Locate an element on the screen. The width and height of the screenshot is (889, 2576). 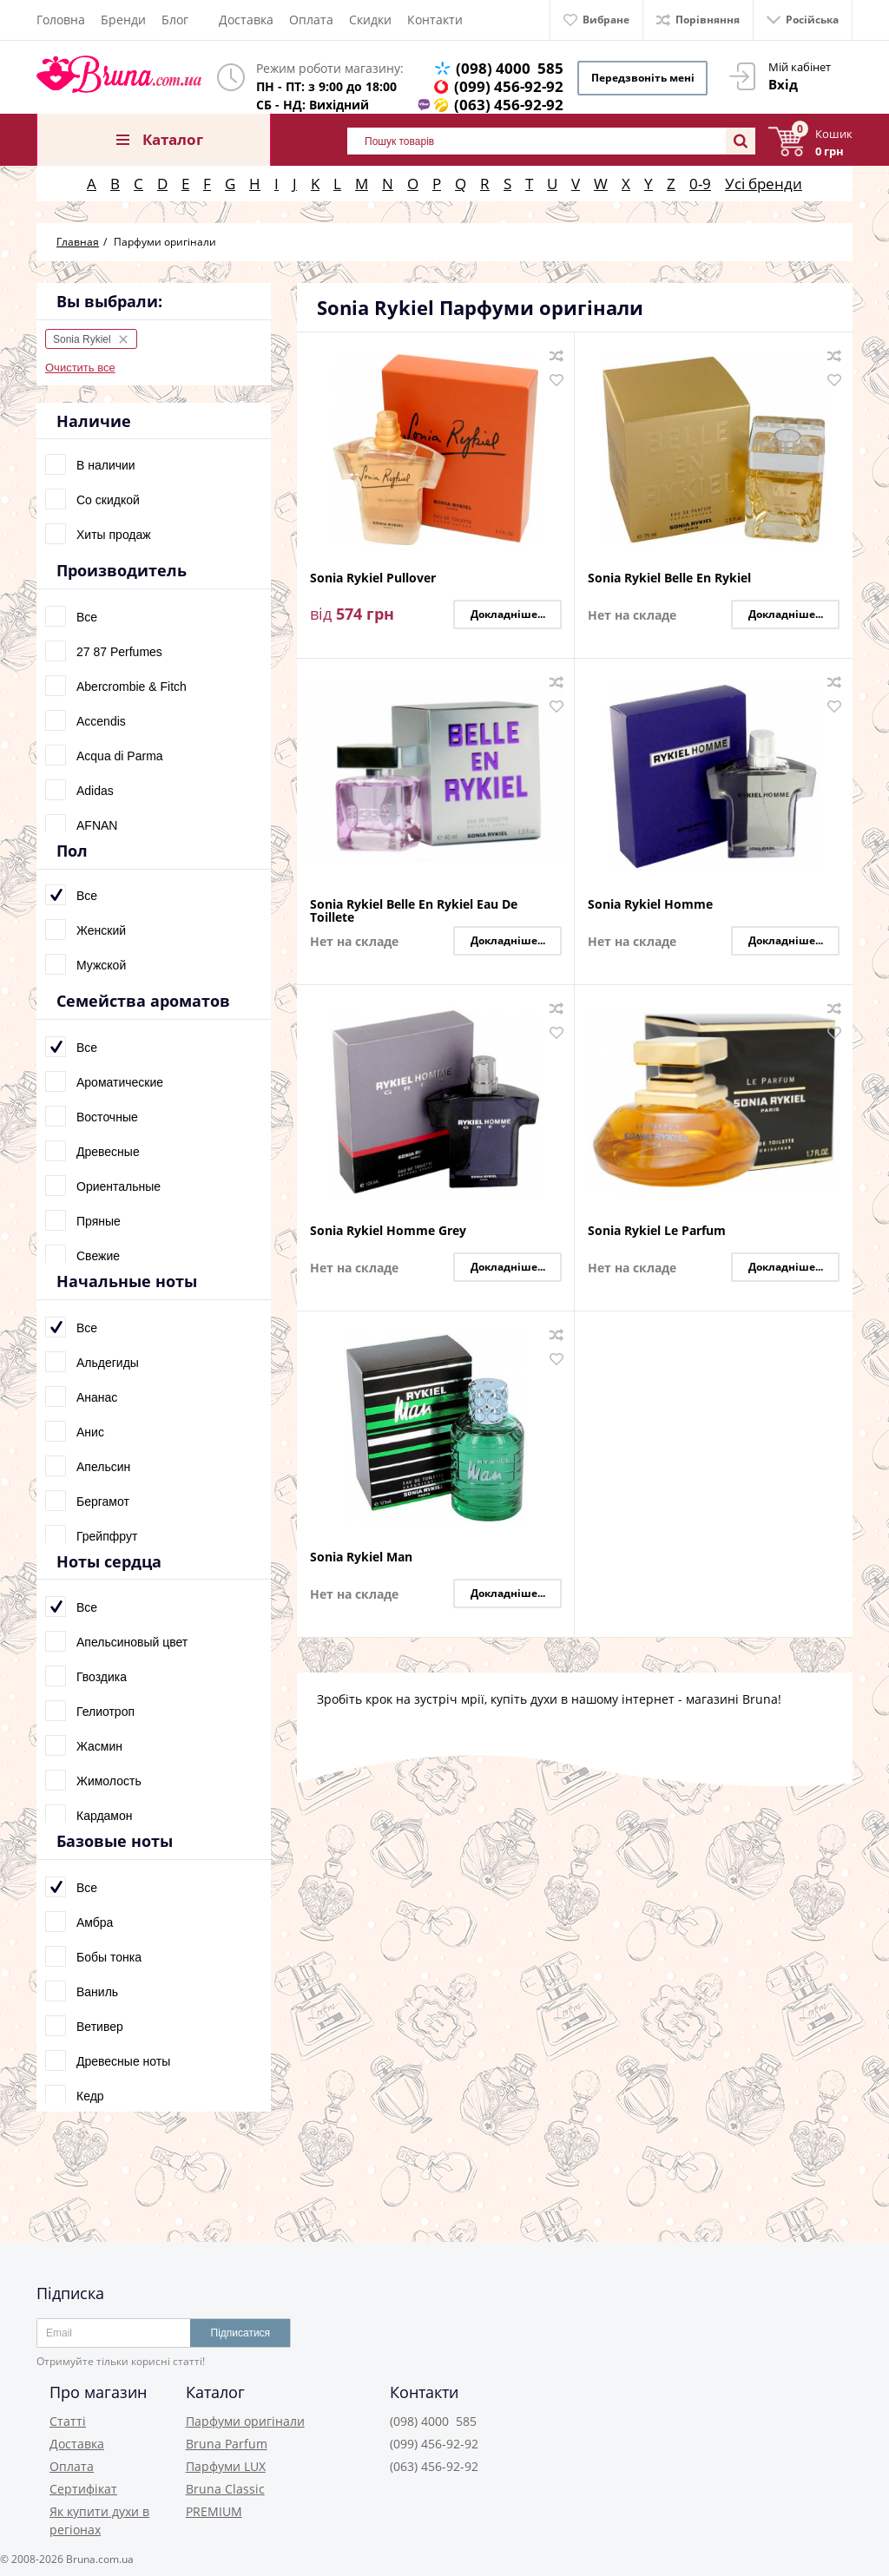
Sonia Rykiel Belle En Rykiel Eau De Toillete is located at coordinates (413, 910).